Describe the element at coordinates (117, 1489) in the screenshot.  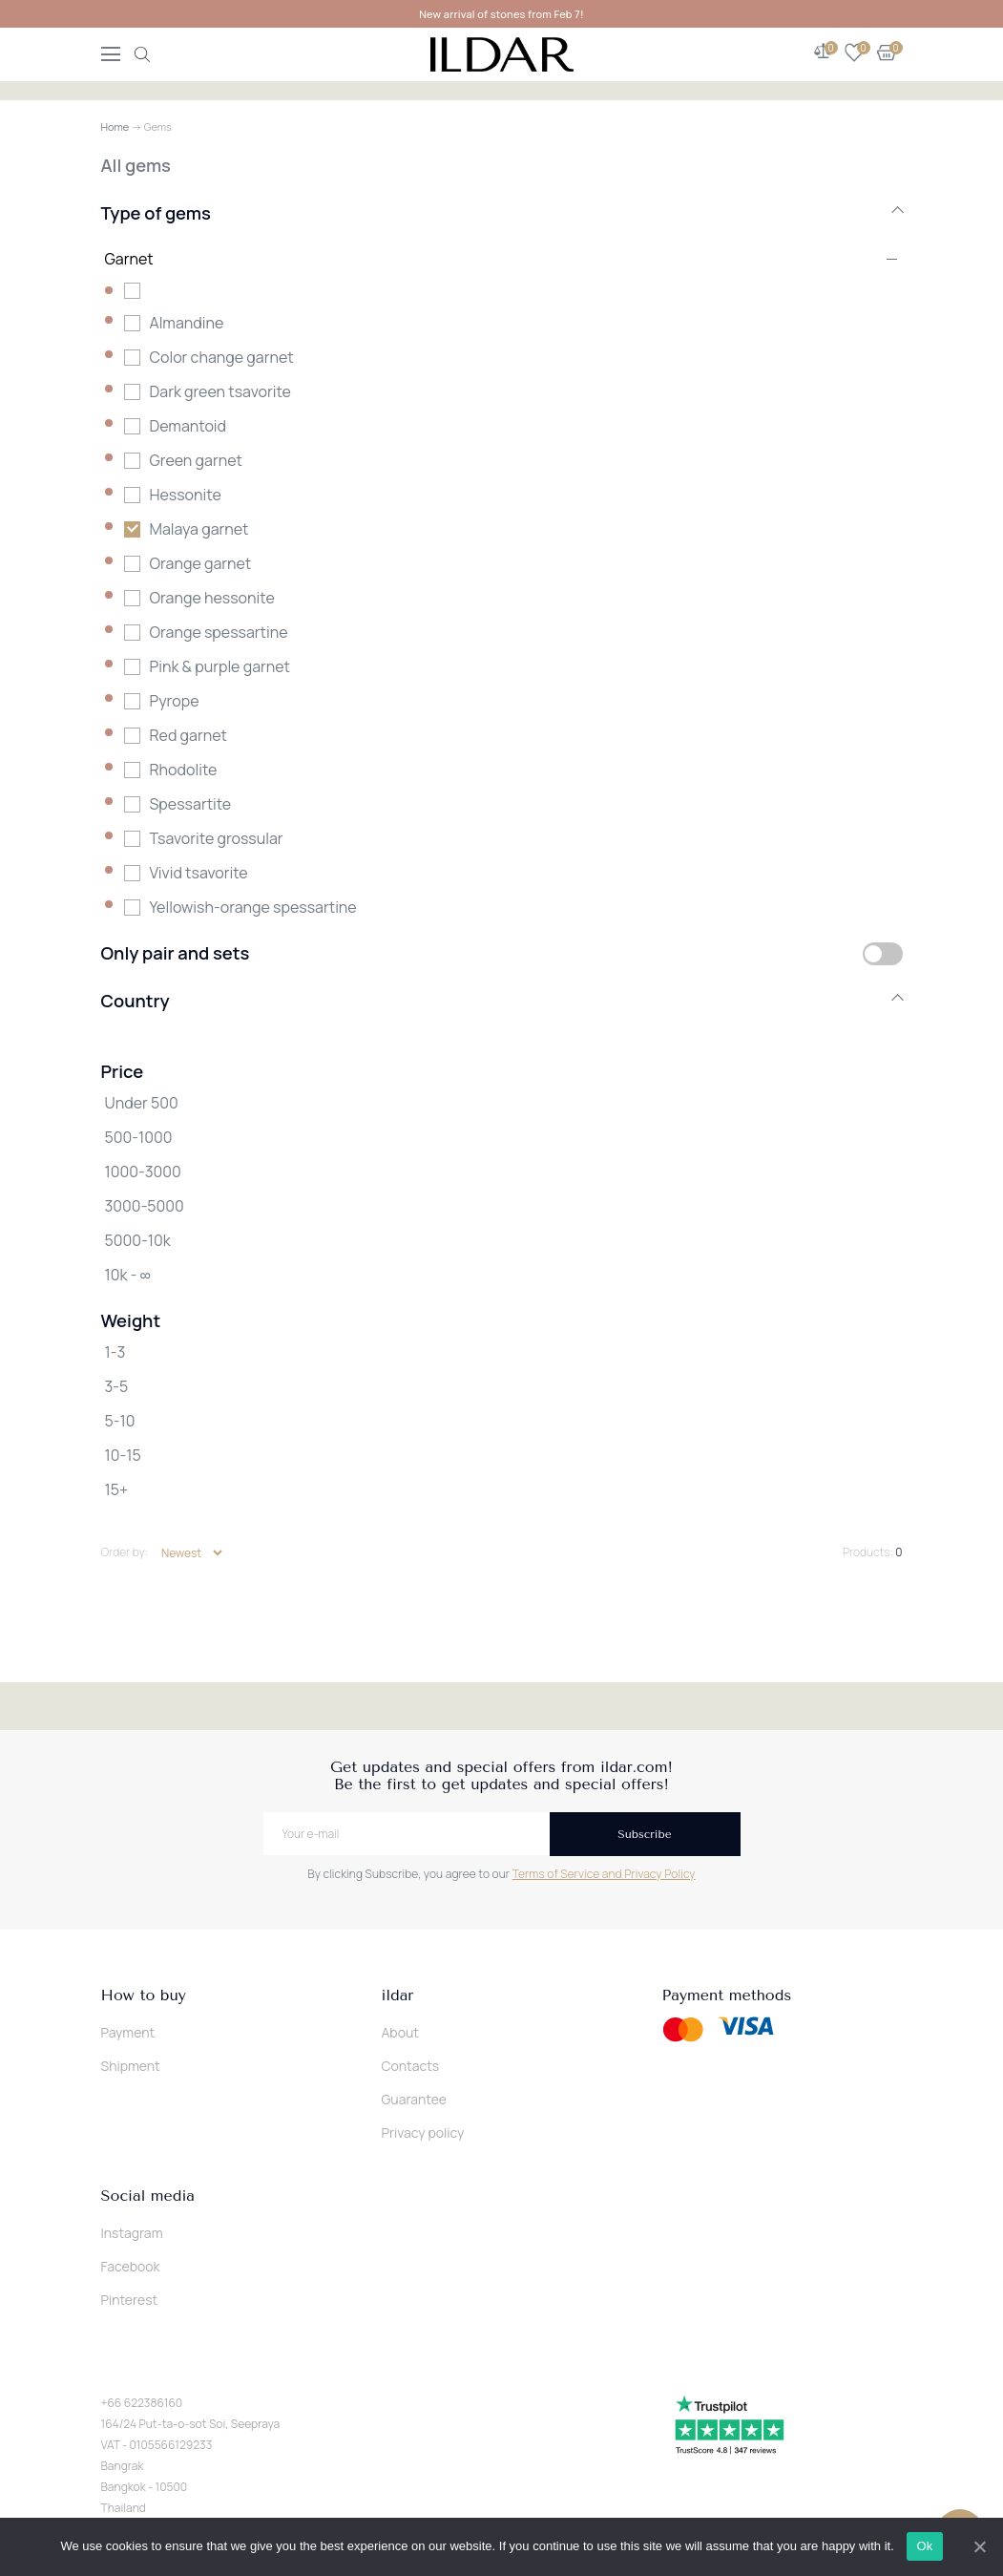
I see `15+` at that location.